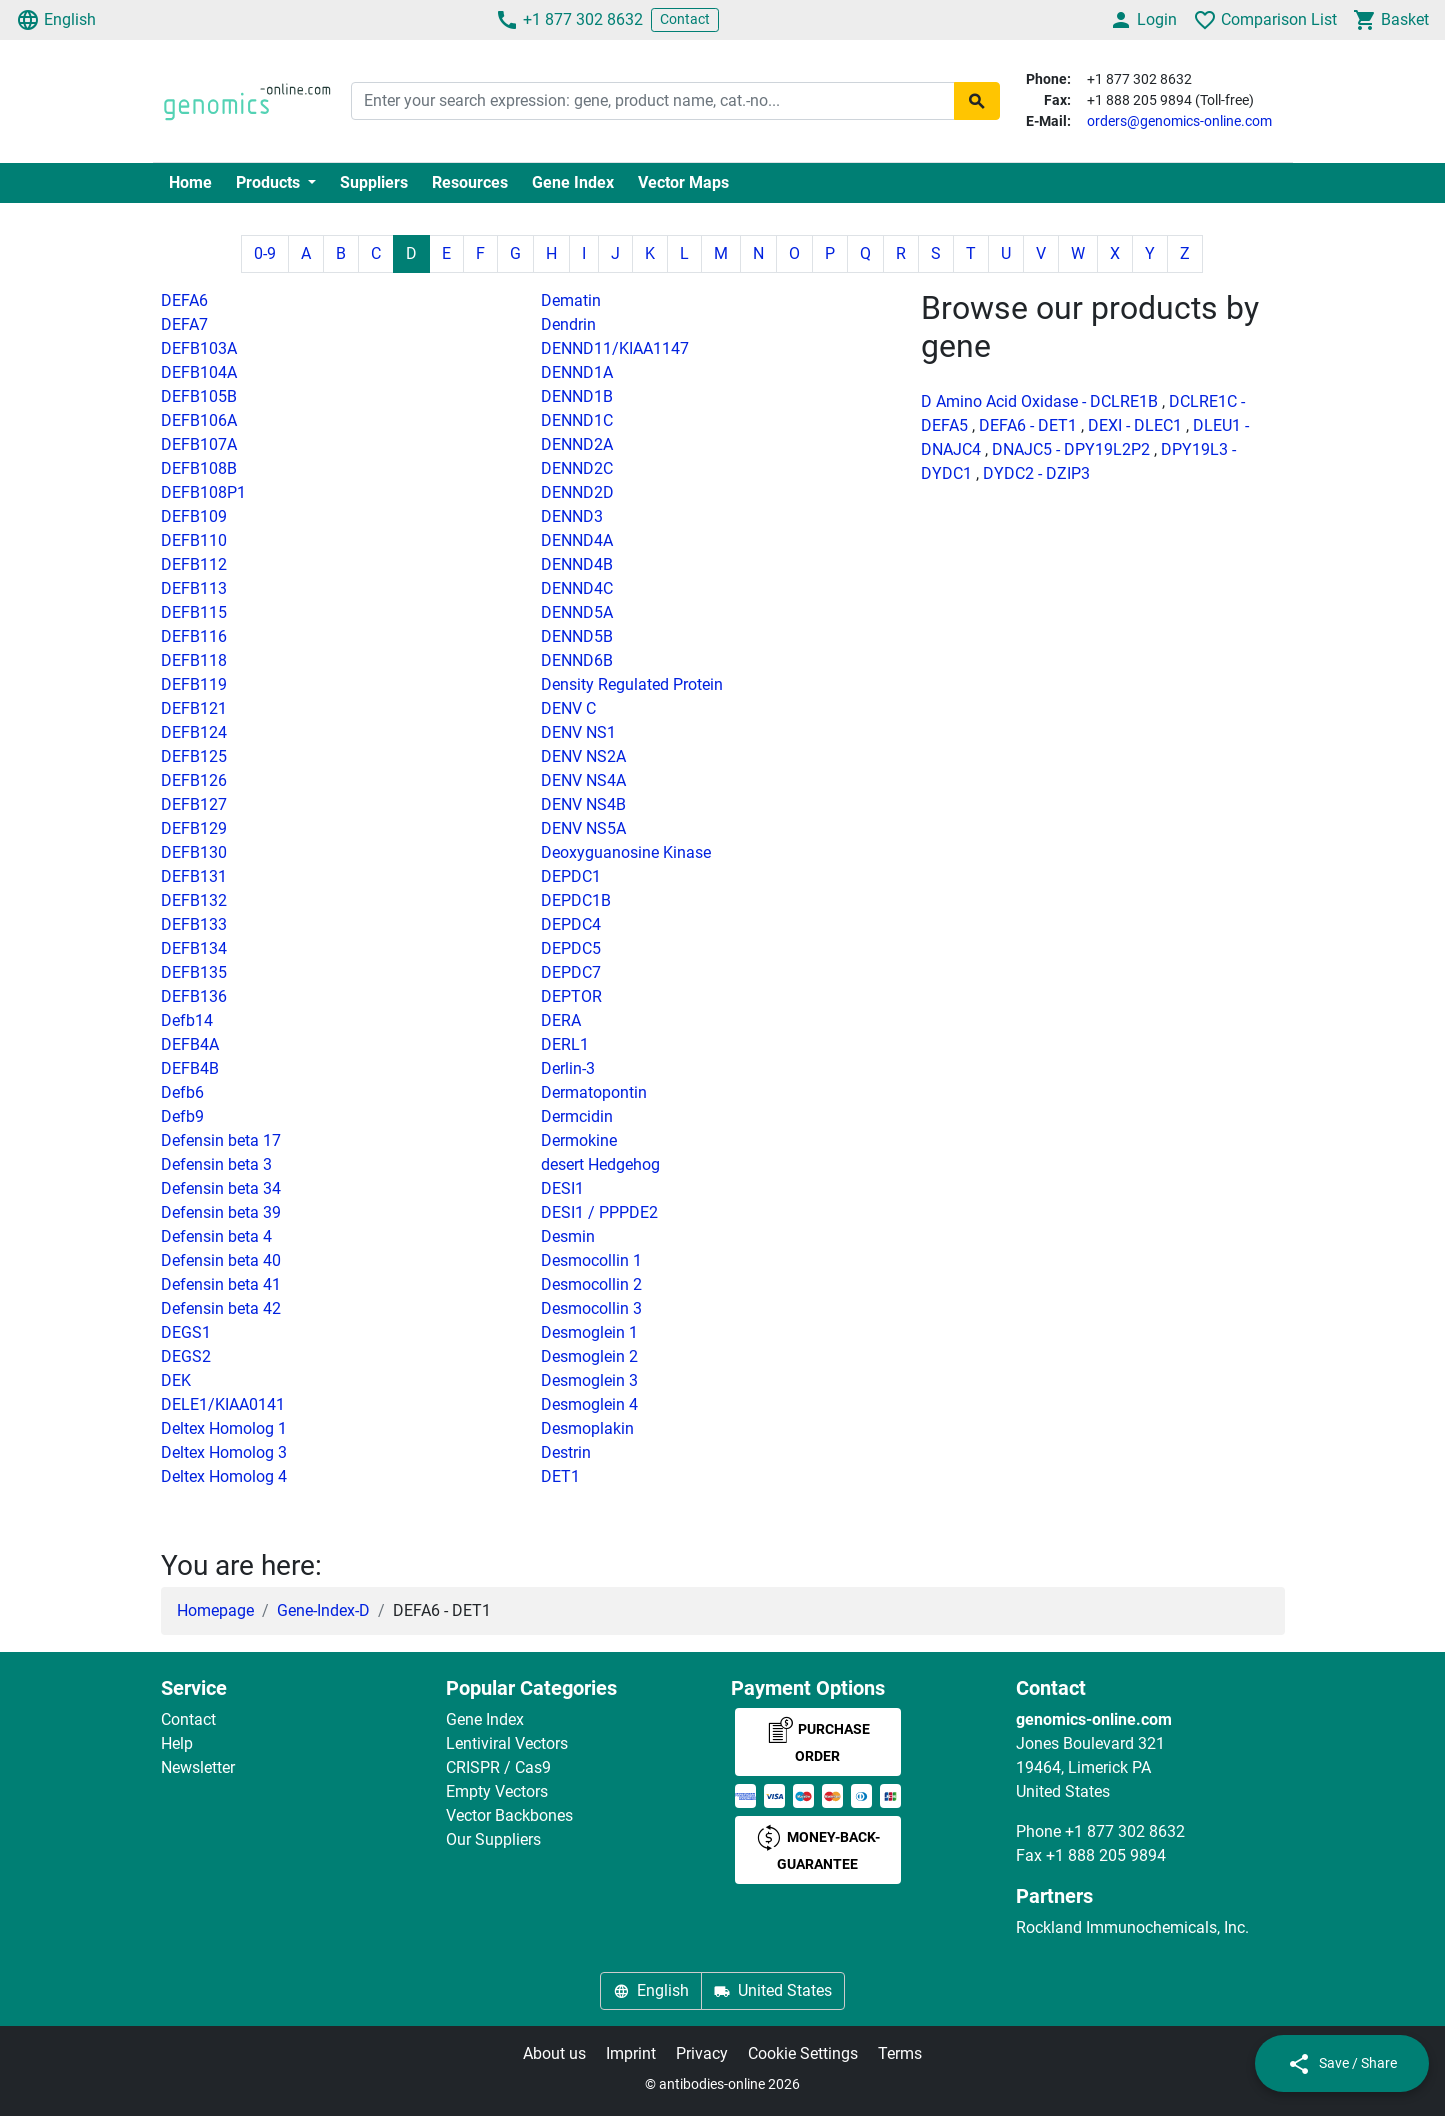 The image size is (1445, 2116). What do you see at coordinates (194, 924) in the screenshot?
I see `DEFB133` at bounding box center [194, 924].